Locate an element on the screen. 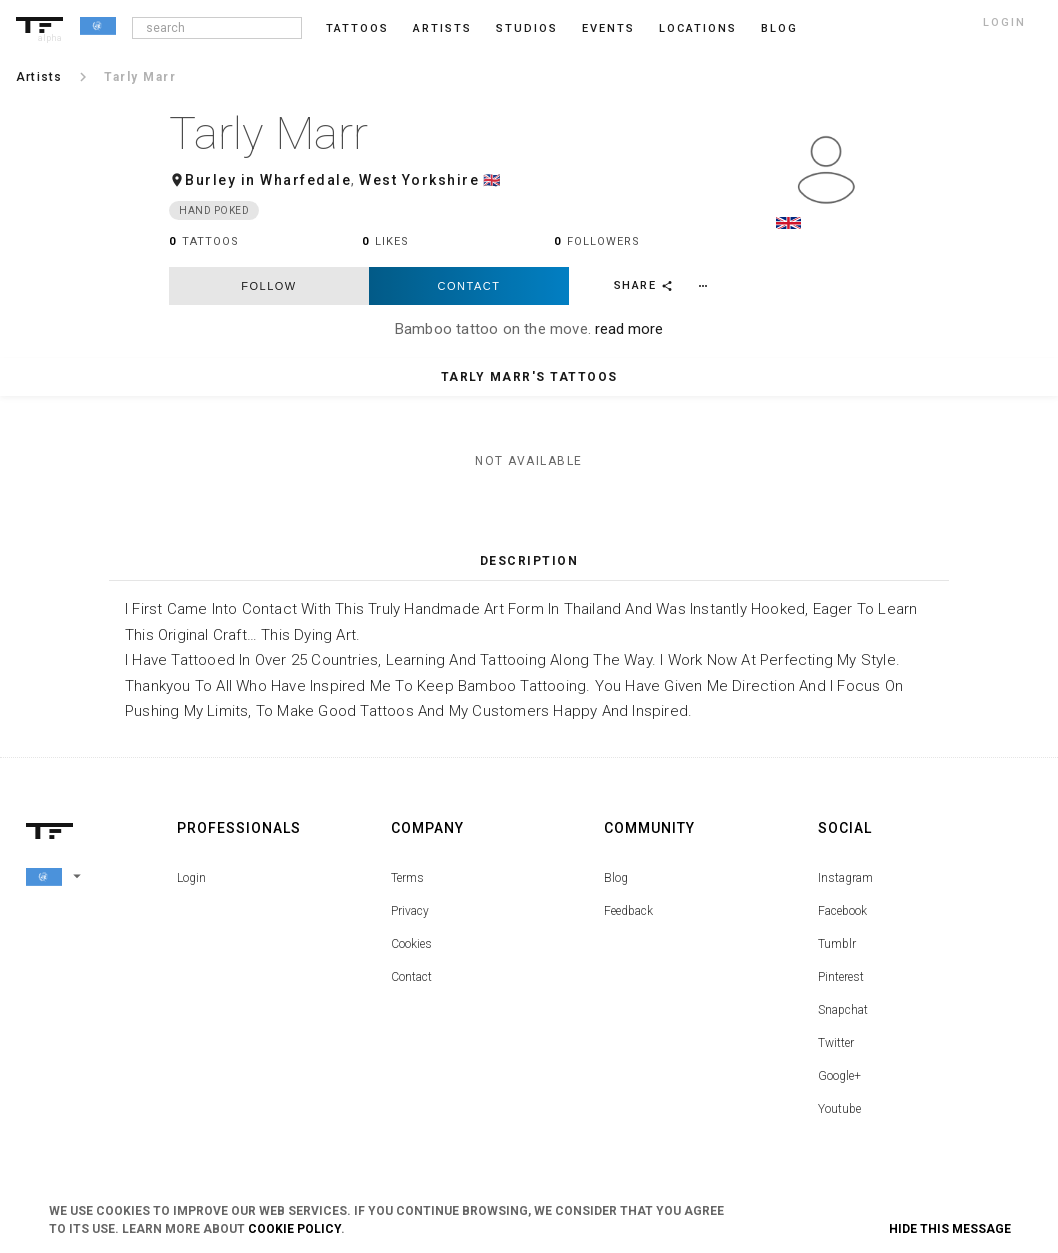 The width and height of the screenshot is (1058, 1253). Privacy is located at coordinates (410, 911).